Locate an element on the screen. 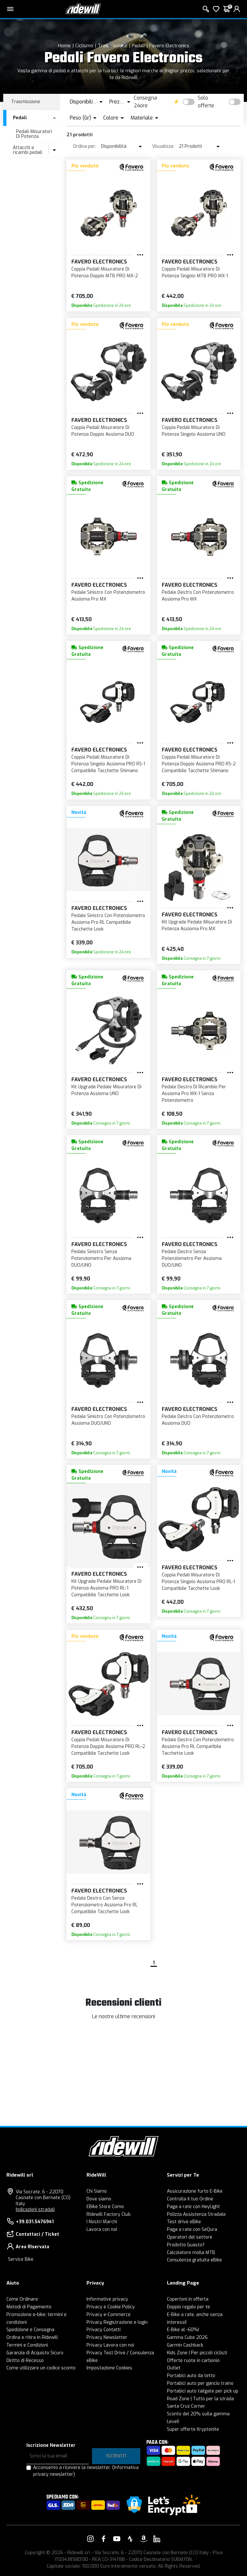 The image size is (247, 2576). Paga a rate con HeyLight is located at coordinates (193, 2207).